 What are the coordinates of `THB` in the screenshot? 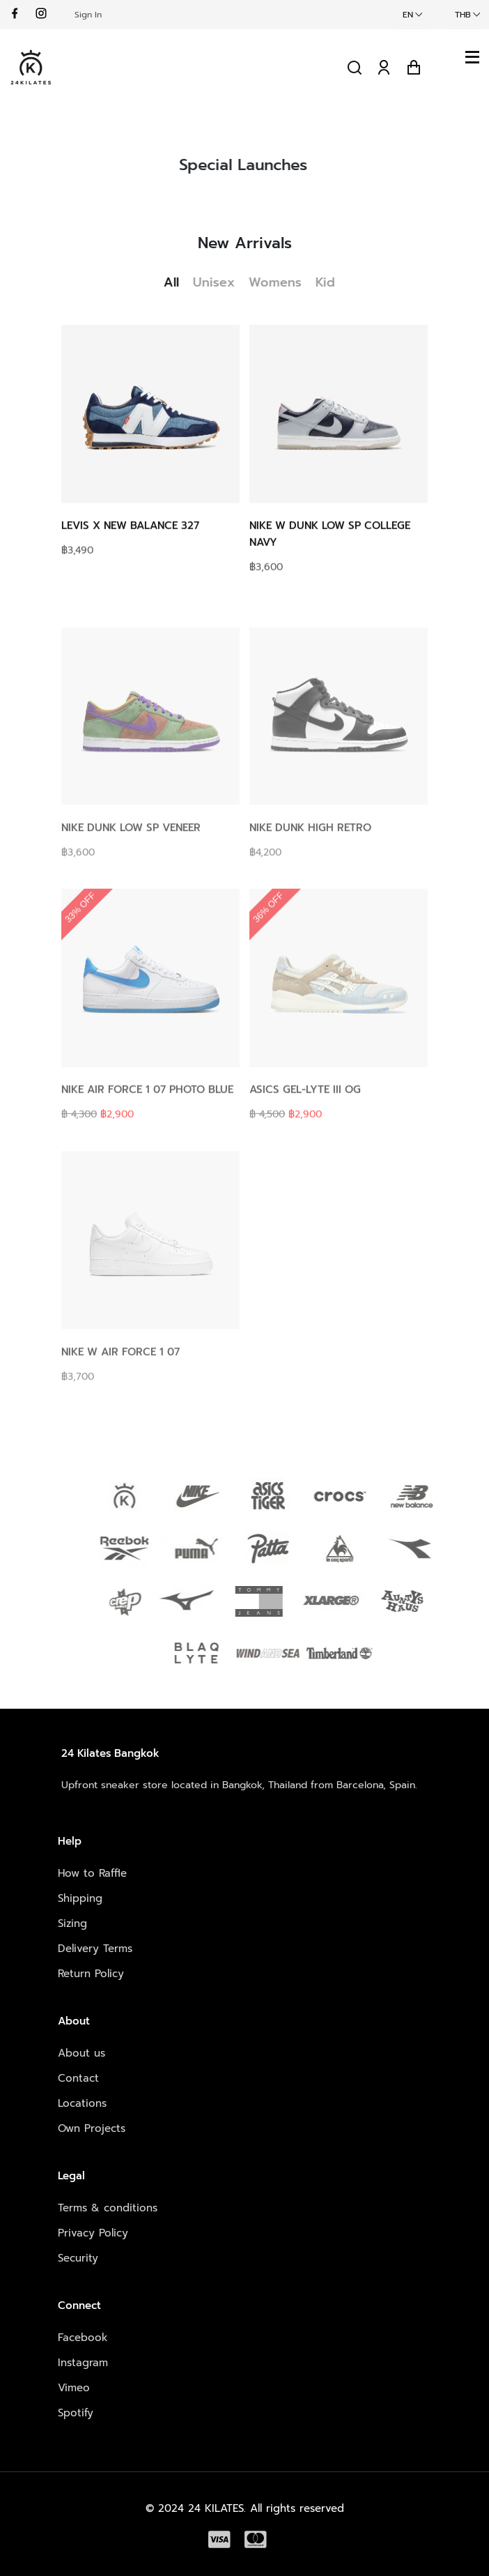 It's located at (463, 14).